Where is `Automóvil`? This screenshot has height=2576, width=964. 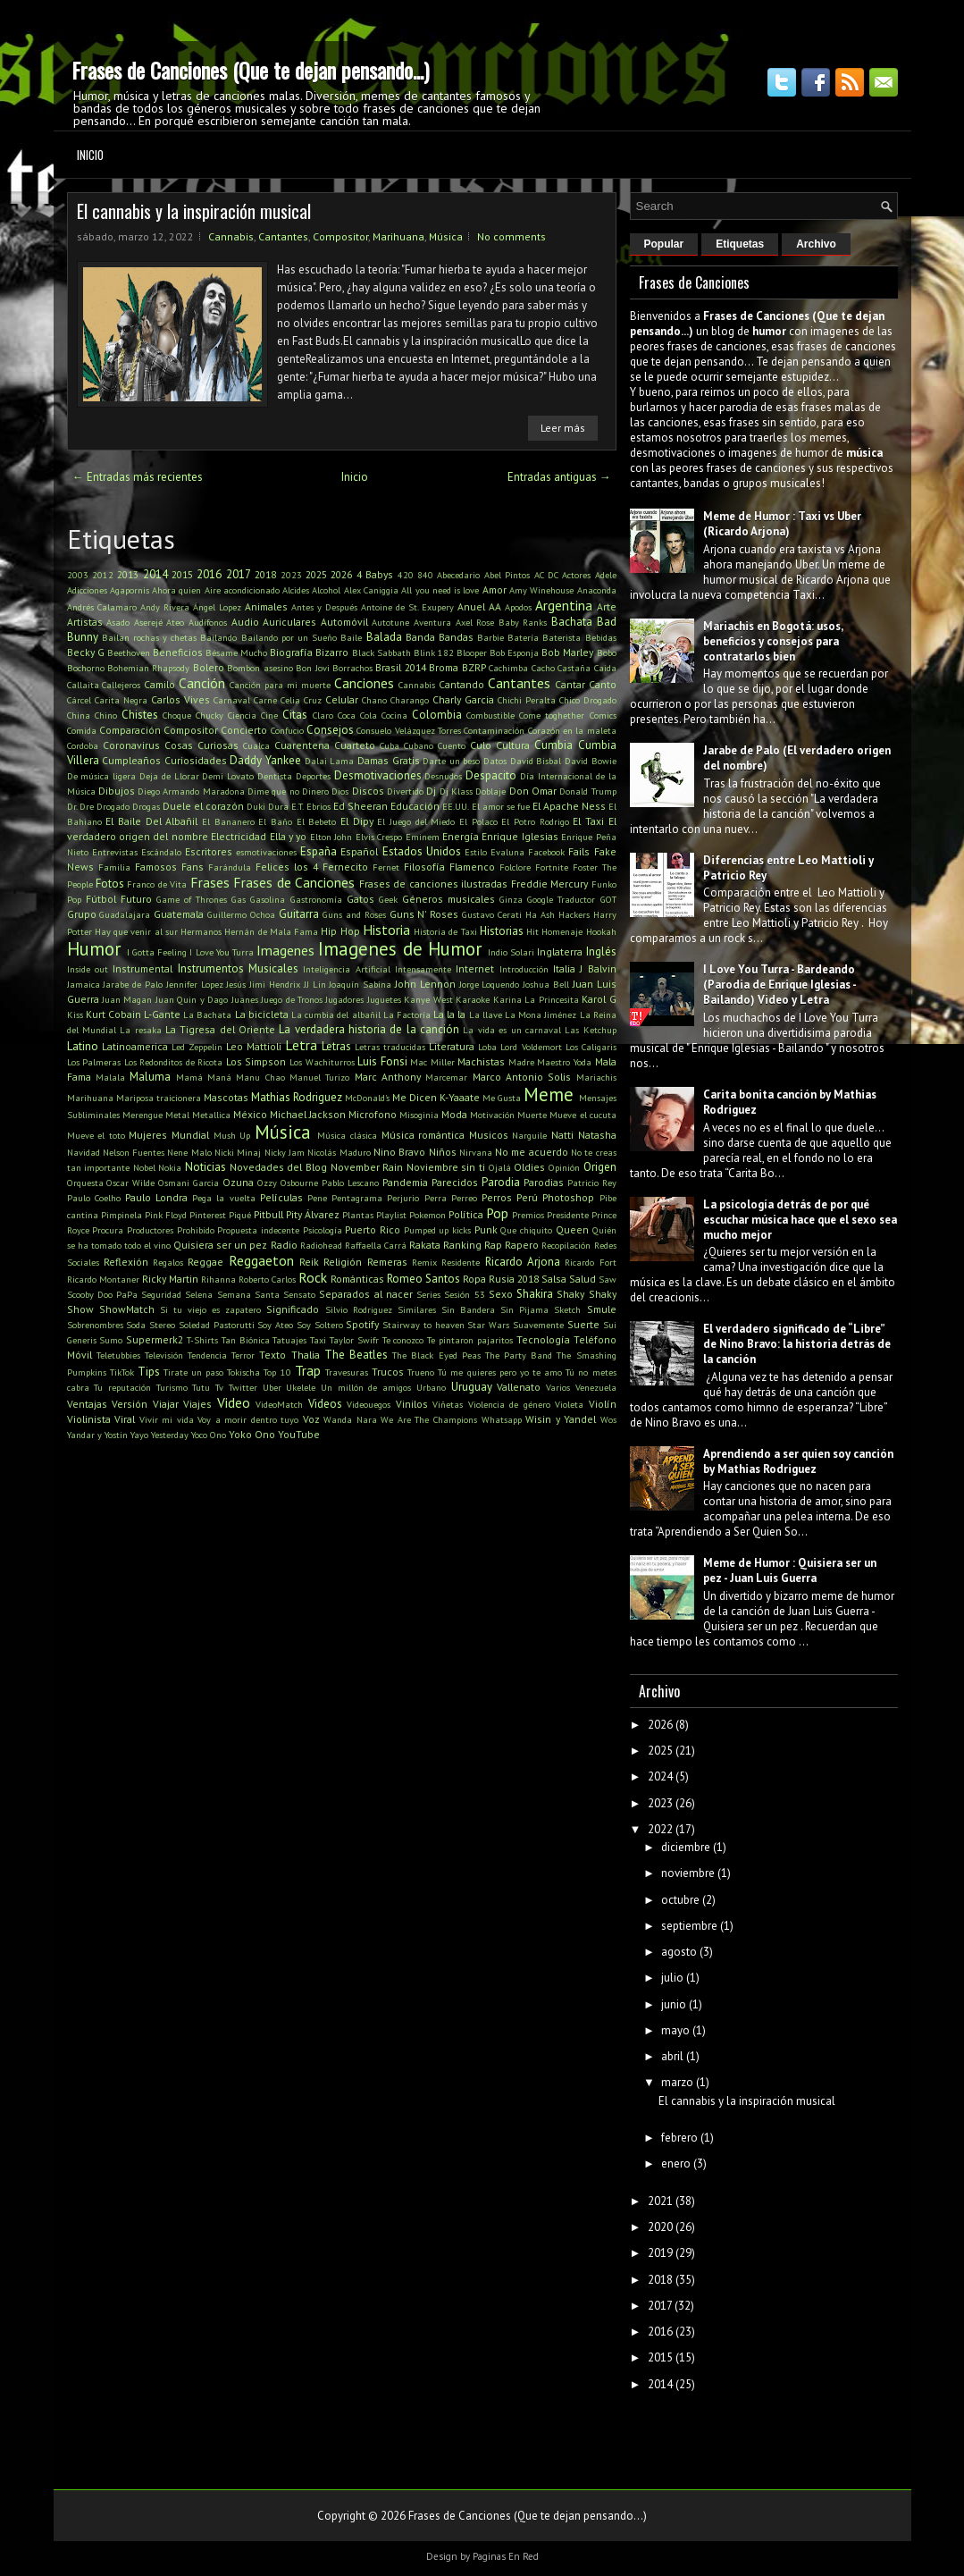 Automóvil is located at coordinates (344, 621).